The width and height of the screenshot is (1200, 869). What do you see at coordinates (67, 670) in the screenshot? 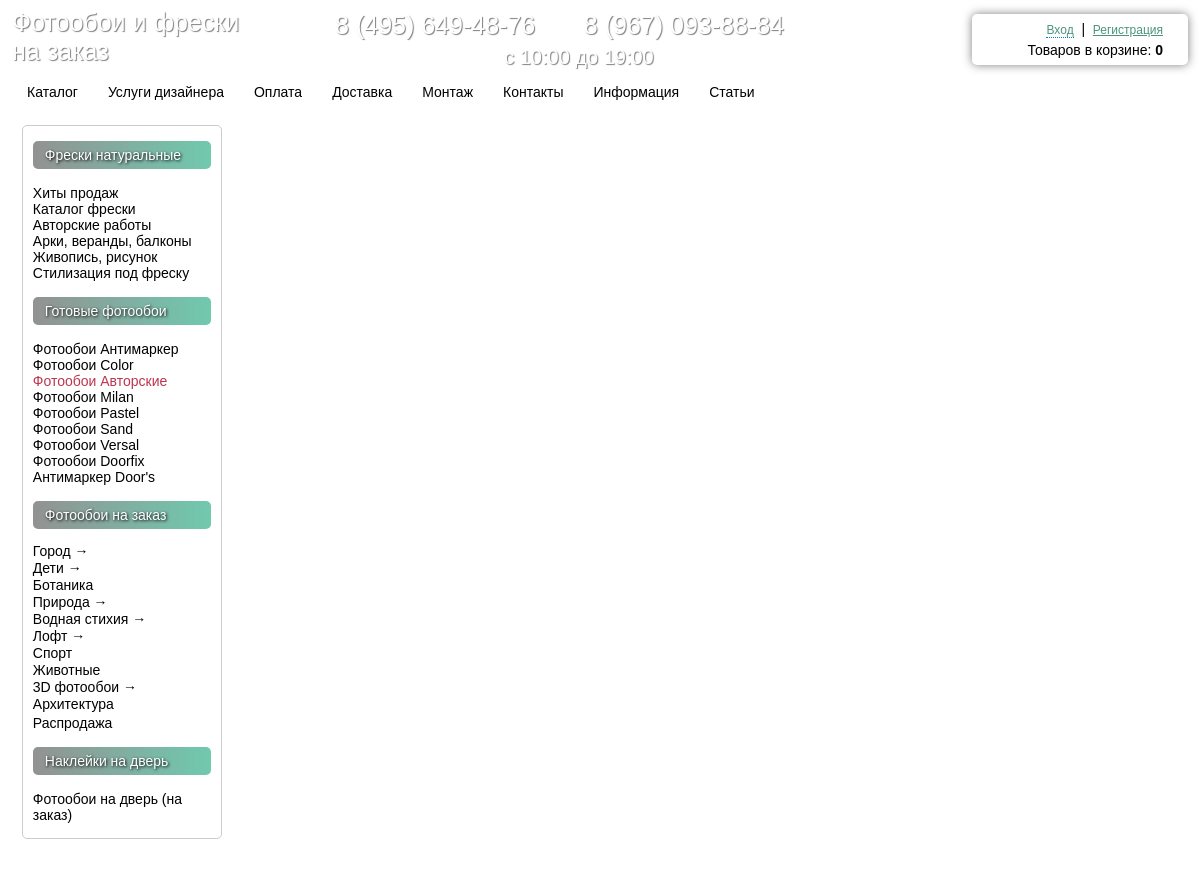
I see `Животные` at bounding box center [67, 670].